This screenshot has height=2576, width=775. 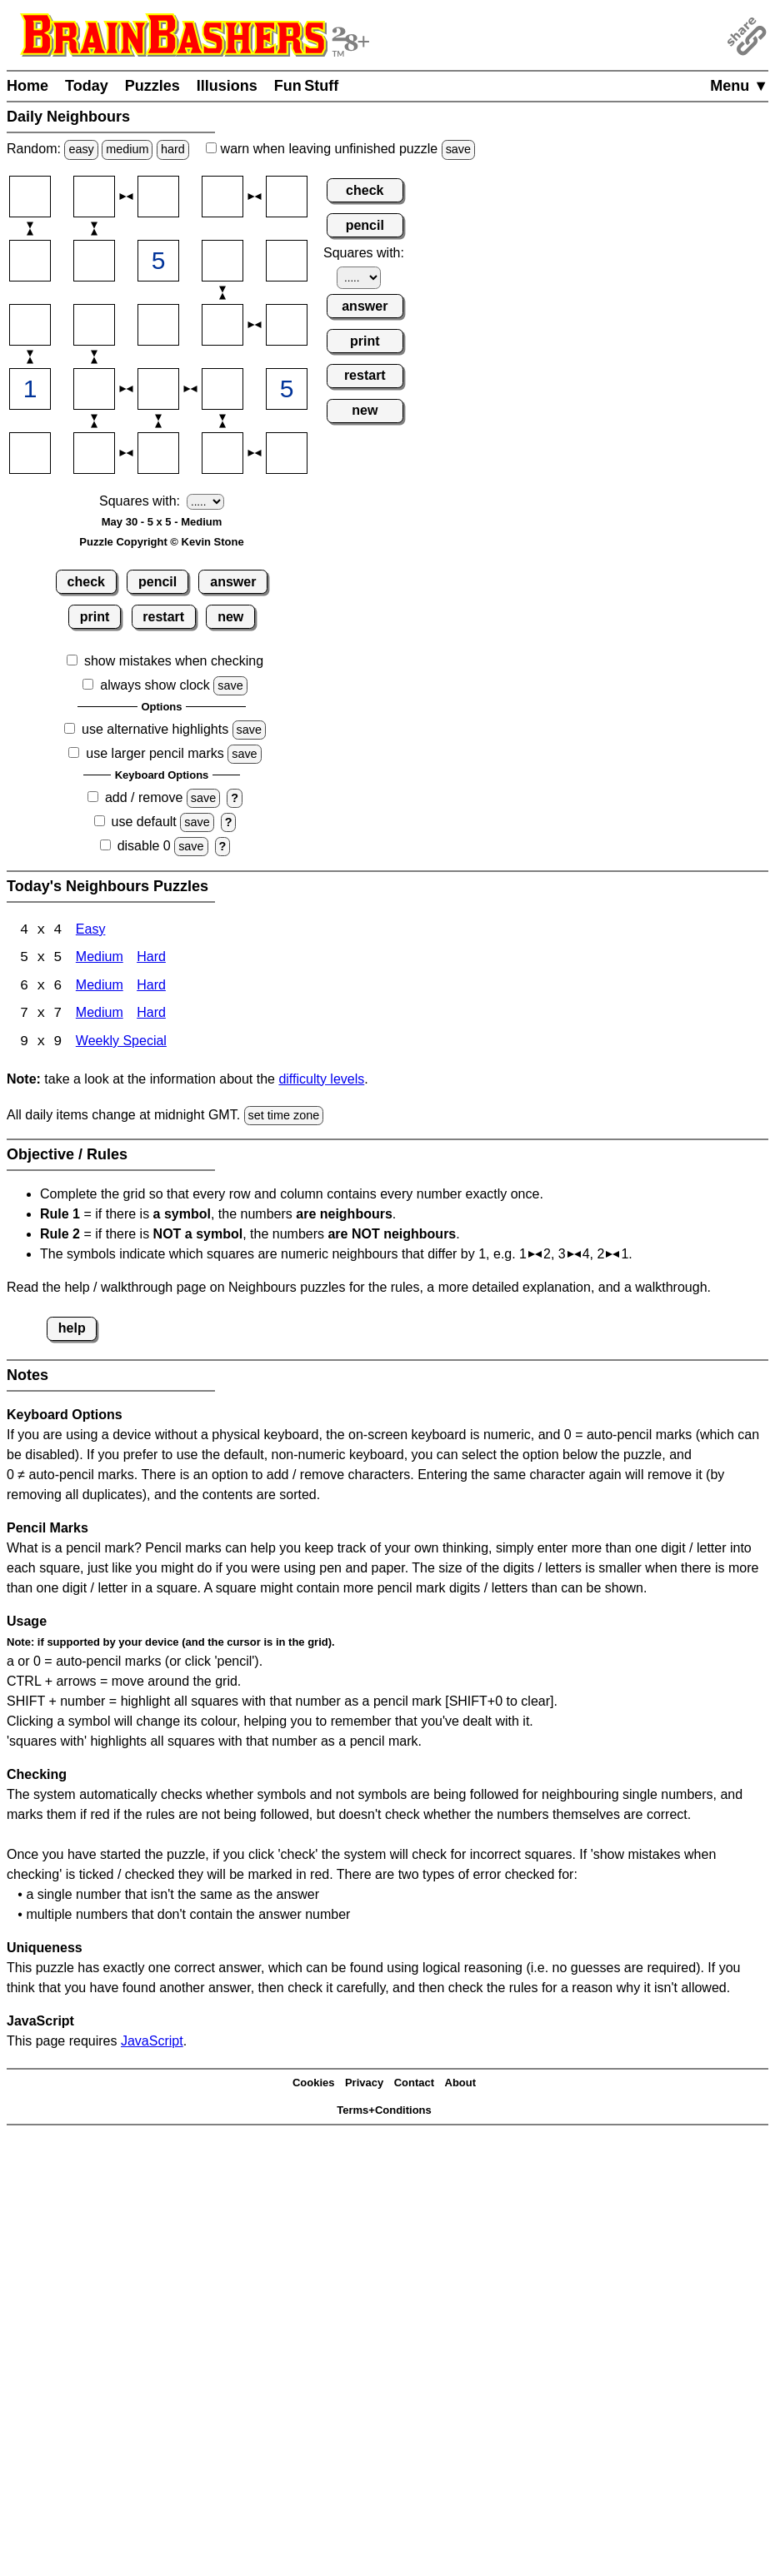 What do you see at coordinates (158, 453) in the screenshot?
I see `[Input53]` at bounding box center [158, 453].